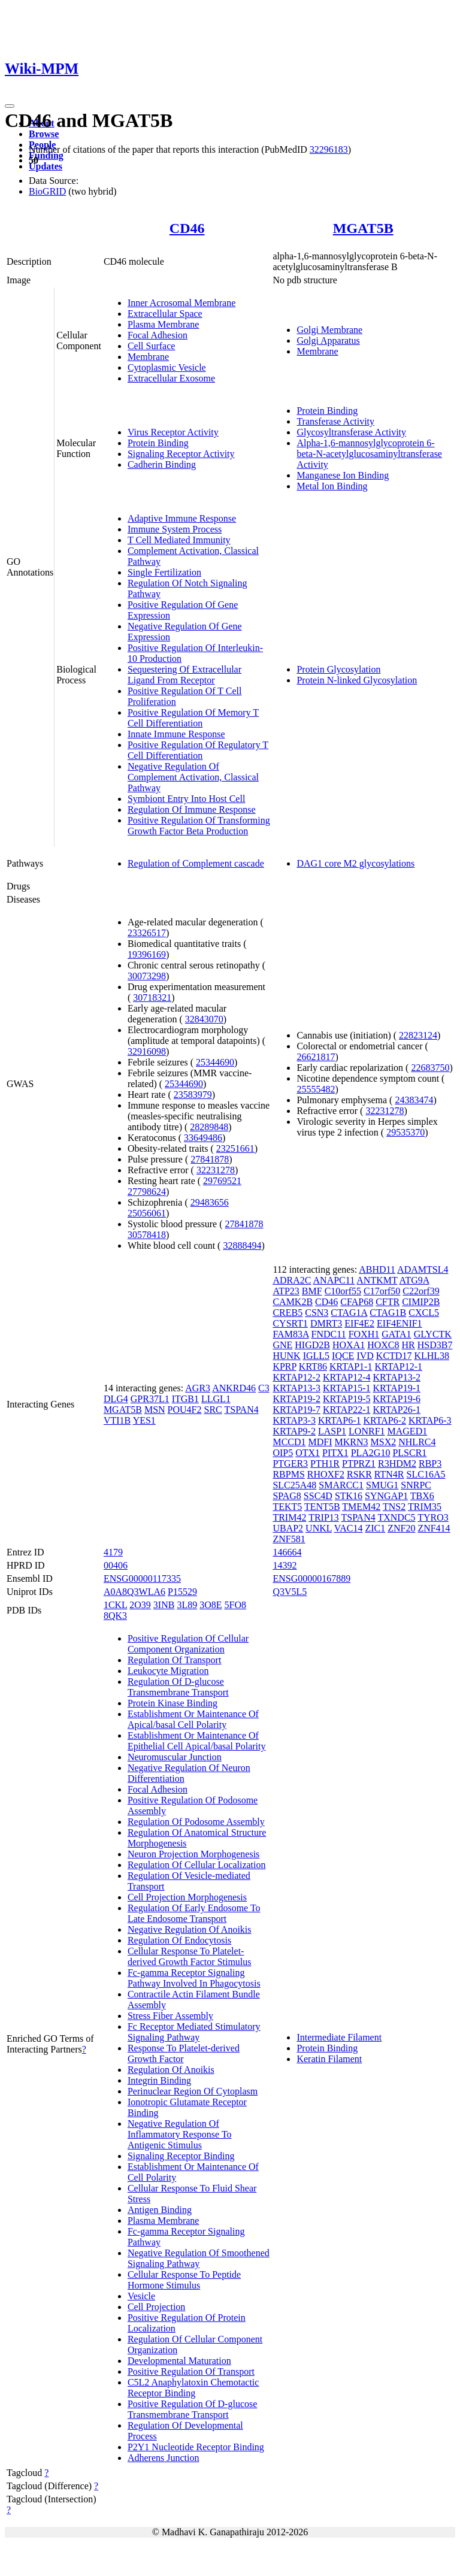 The width and height of the screenshot is (460, 2576). What do you see at coordinates (315, 1089) in the screenshot?
I see `25555482` at bounding box center [315, 1089].